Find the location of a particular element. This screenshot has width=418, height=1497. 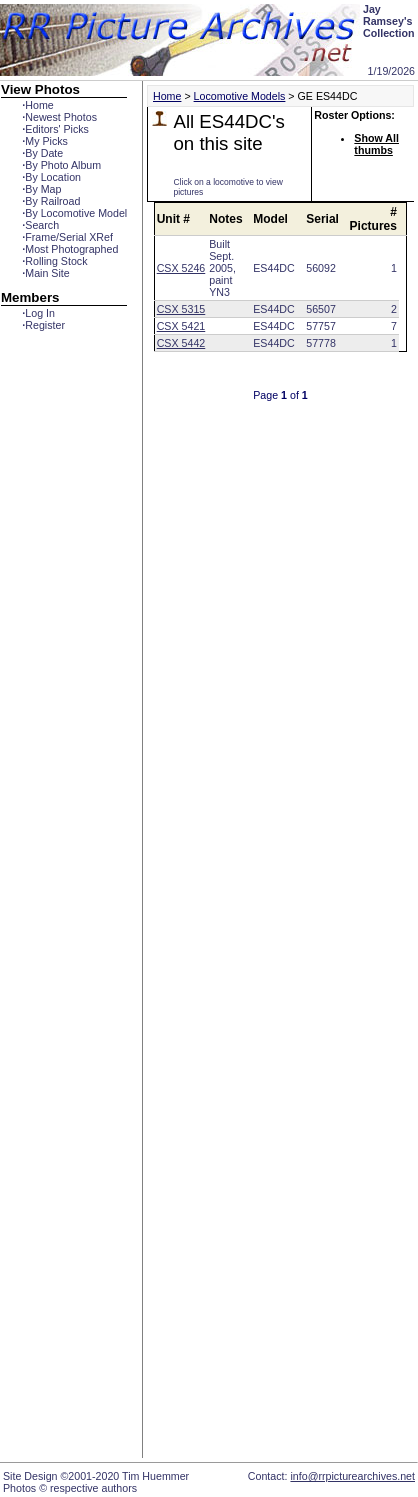

CSX 5315 is located at coordinates (181, 309).